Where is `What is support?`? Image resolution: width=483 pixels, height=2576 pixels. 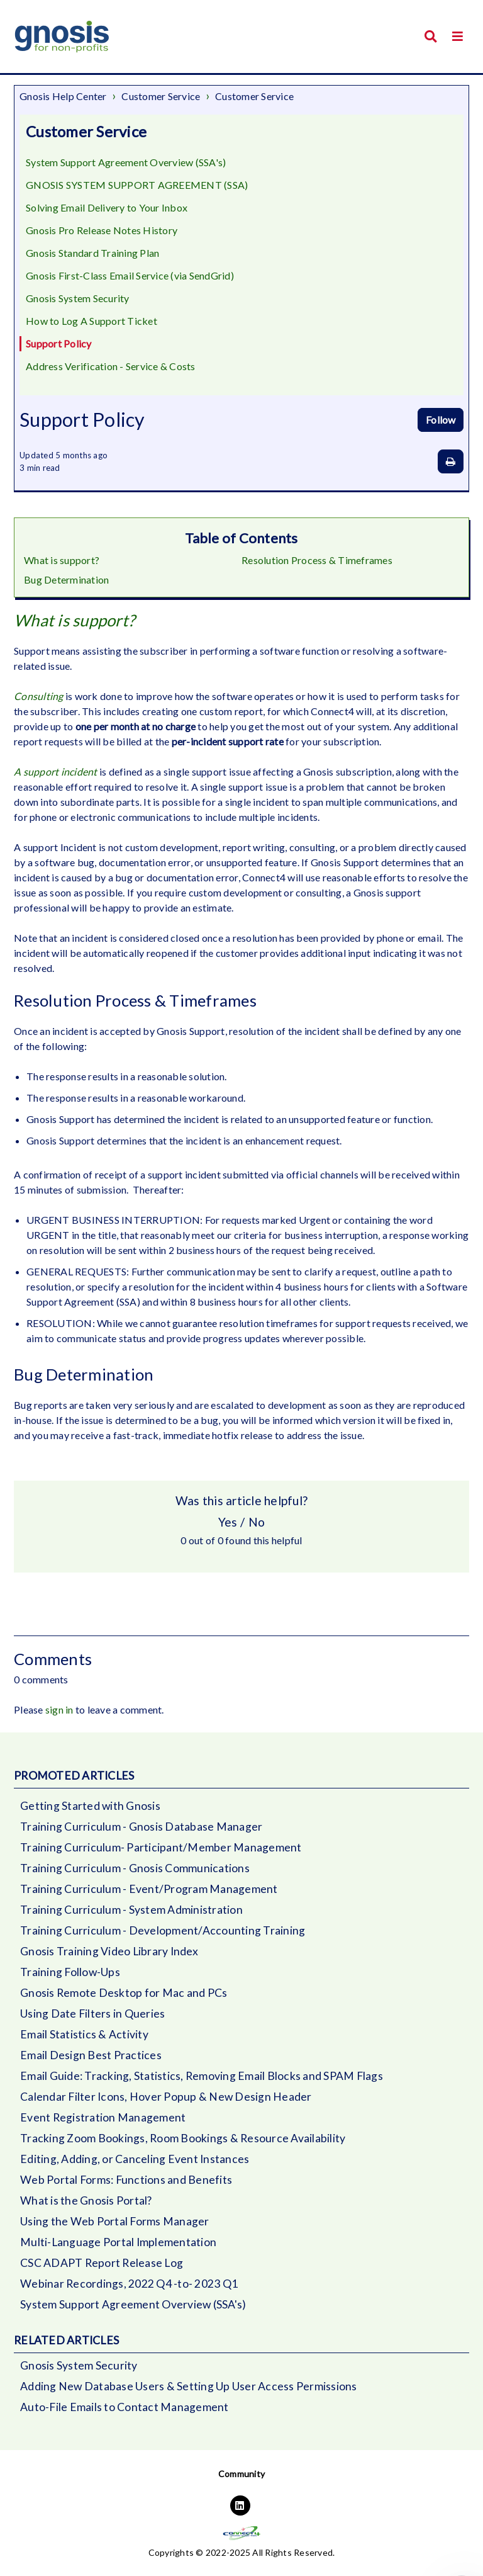 What is support? is located at coordinates (61, 560).